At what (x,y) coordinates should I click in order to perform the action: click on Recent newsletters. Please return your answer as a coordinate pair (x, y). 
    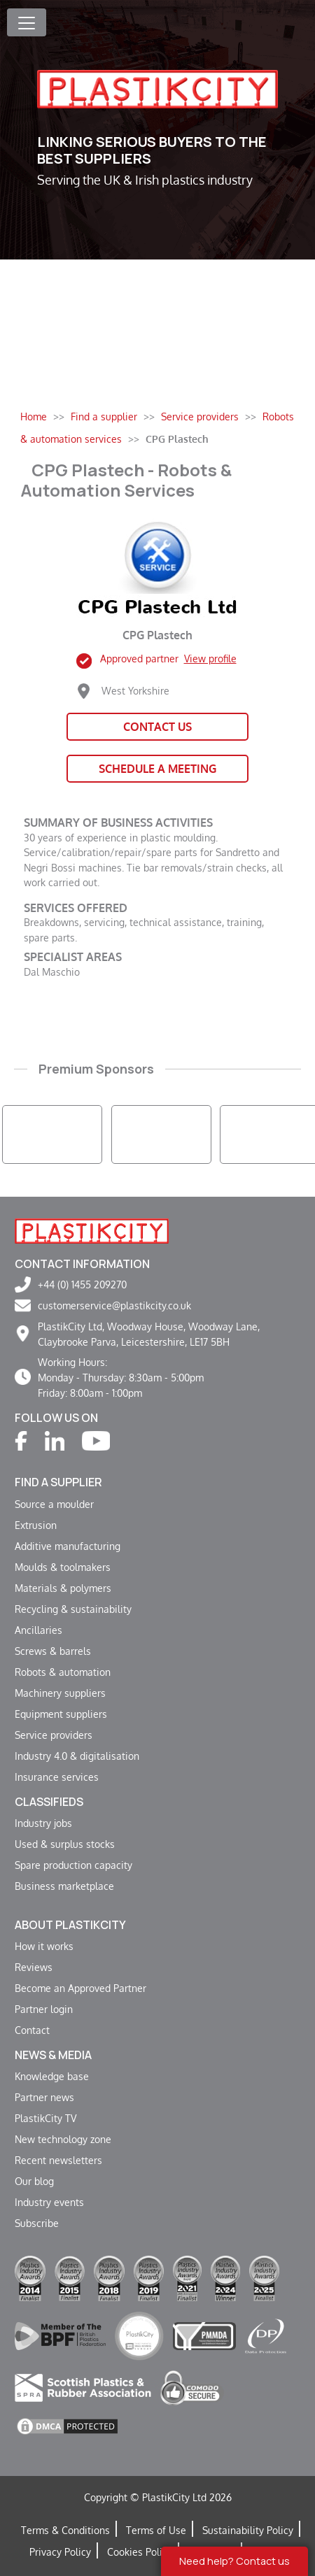
    Looking at the image, I should click on (58, 2160).